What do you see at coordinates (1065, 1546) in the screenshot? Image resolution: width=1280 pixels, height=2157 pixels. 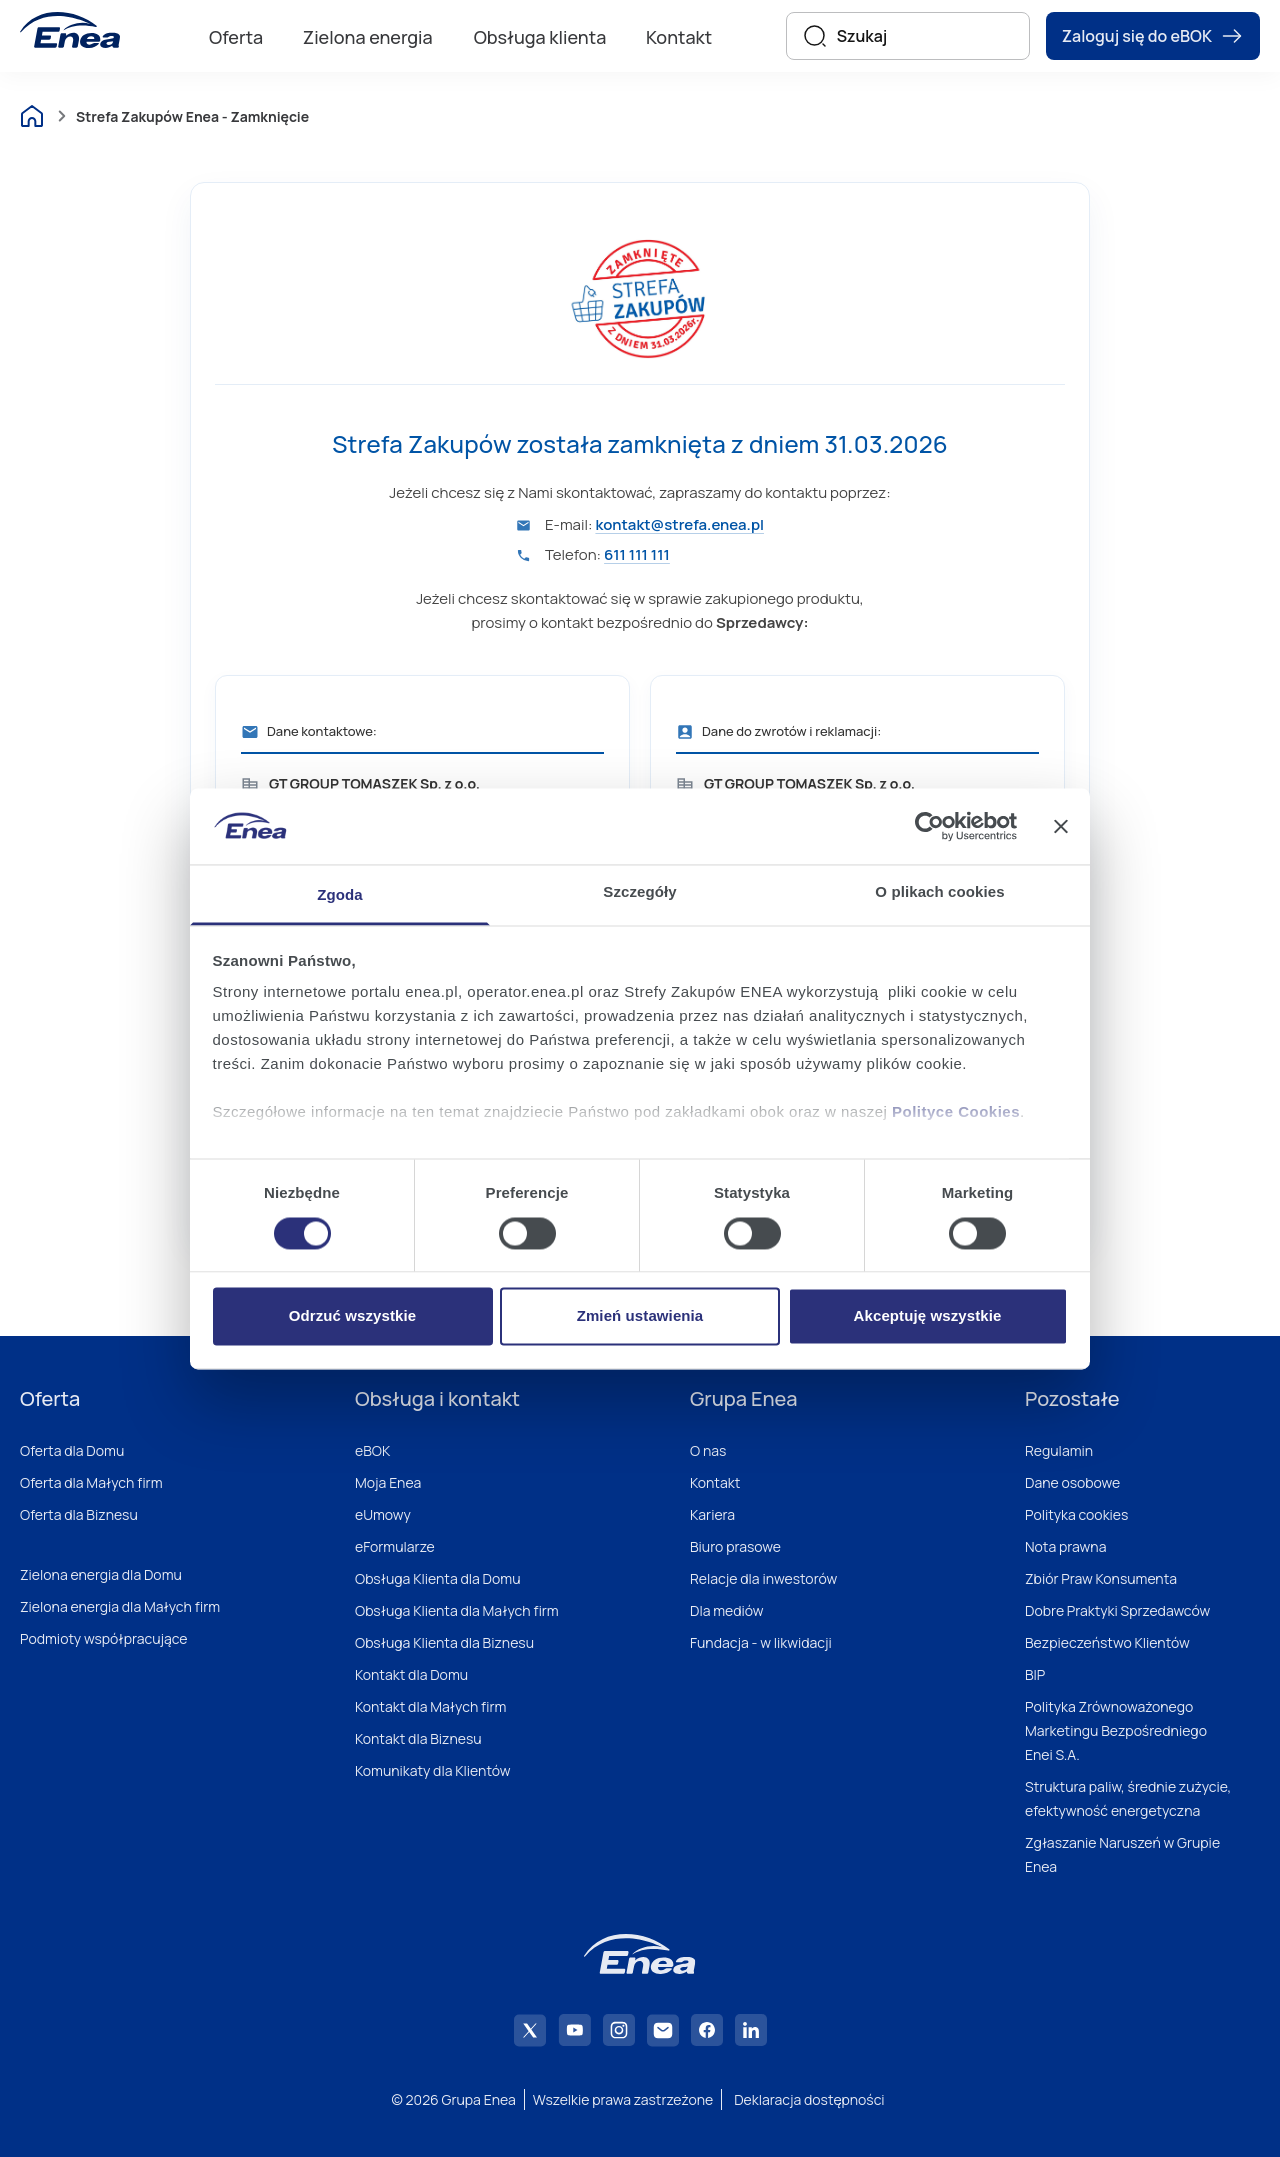 I see `Nota prawna` at bounding box center [1065, 1546].